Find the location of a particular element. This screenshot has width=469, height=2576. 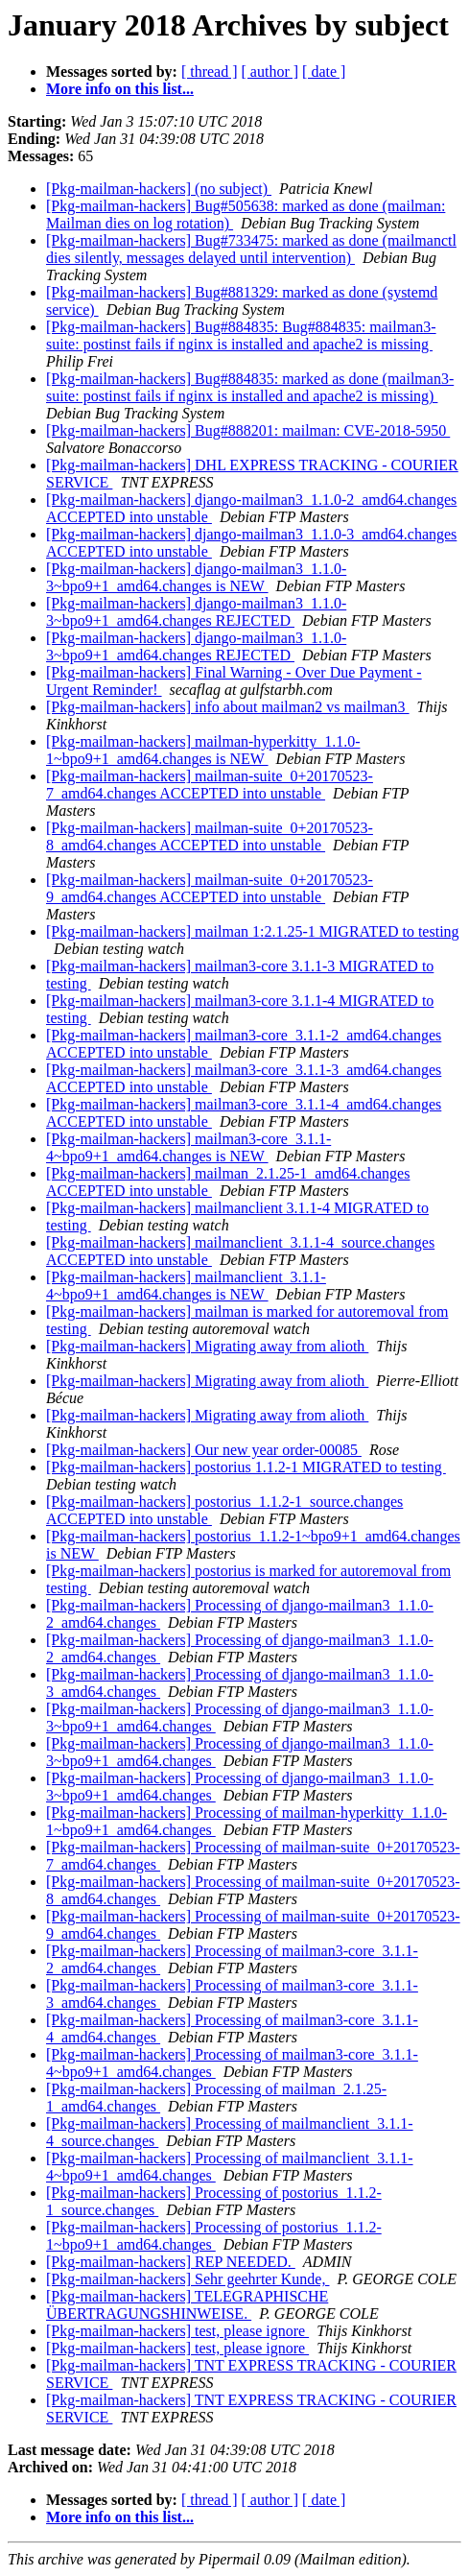

[Pkg-mailman-hackers] info about mailman2 vs mailman3 is located at coordinates (228, 707).